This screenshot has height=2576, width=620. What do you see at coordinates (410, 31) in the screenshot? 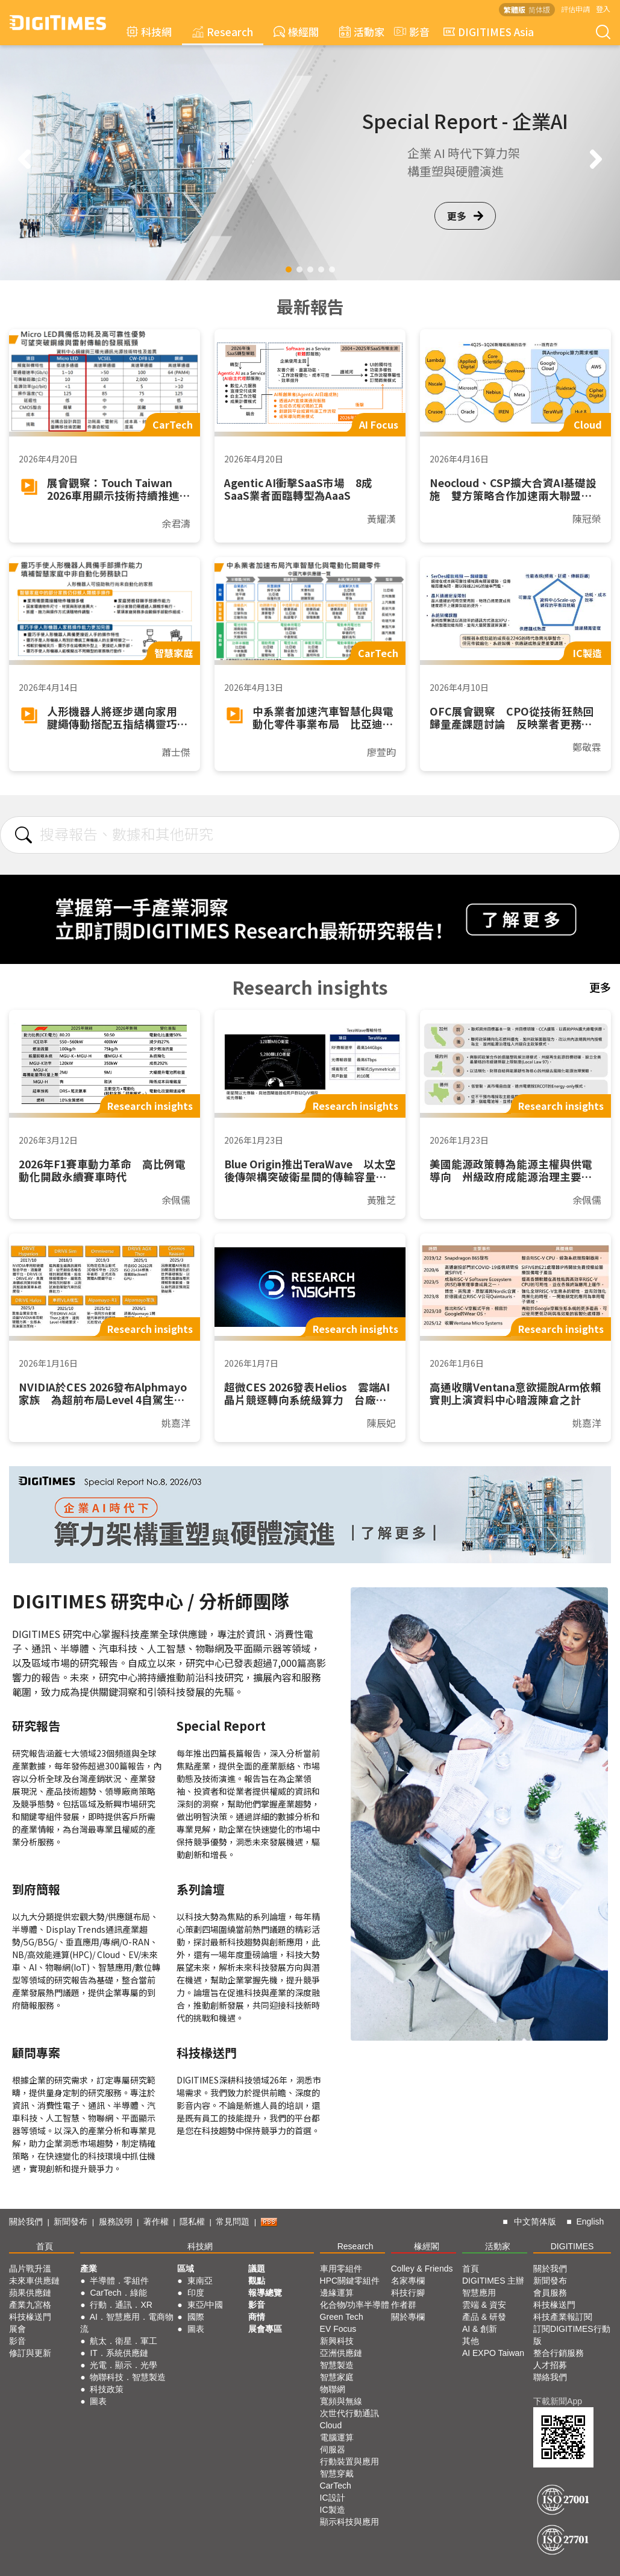
I see `影音` at bounding box center [410, 31].